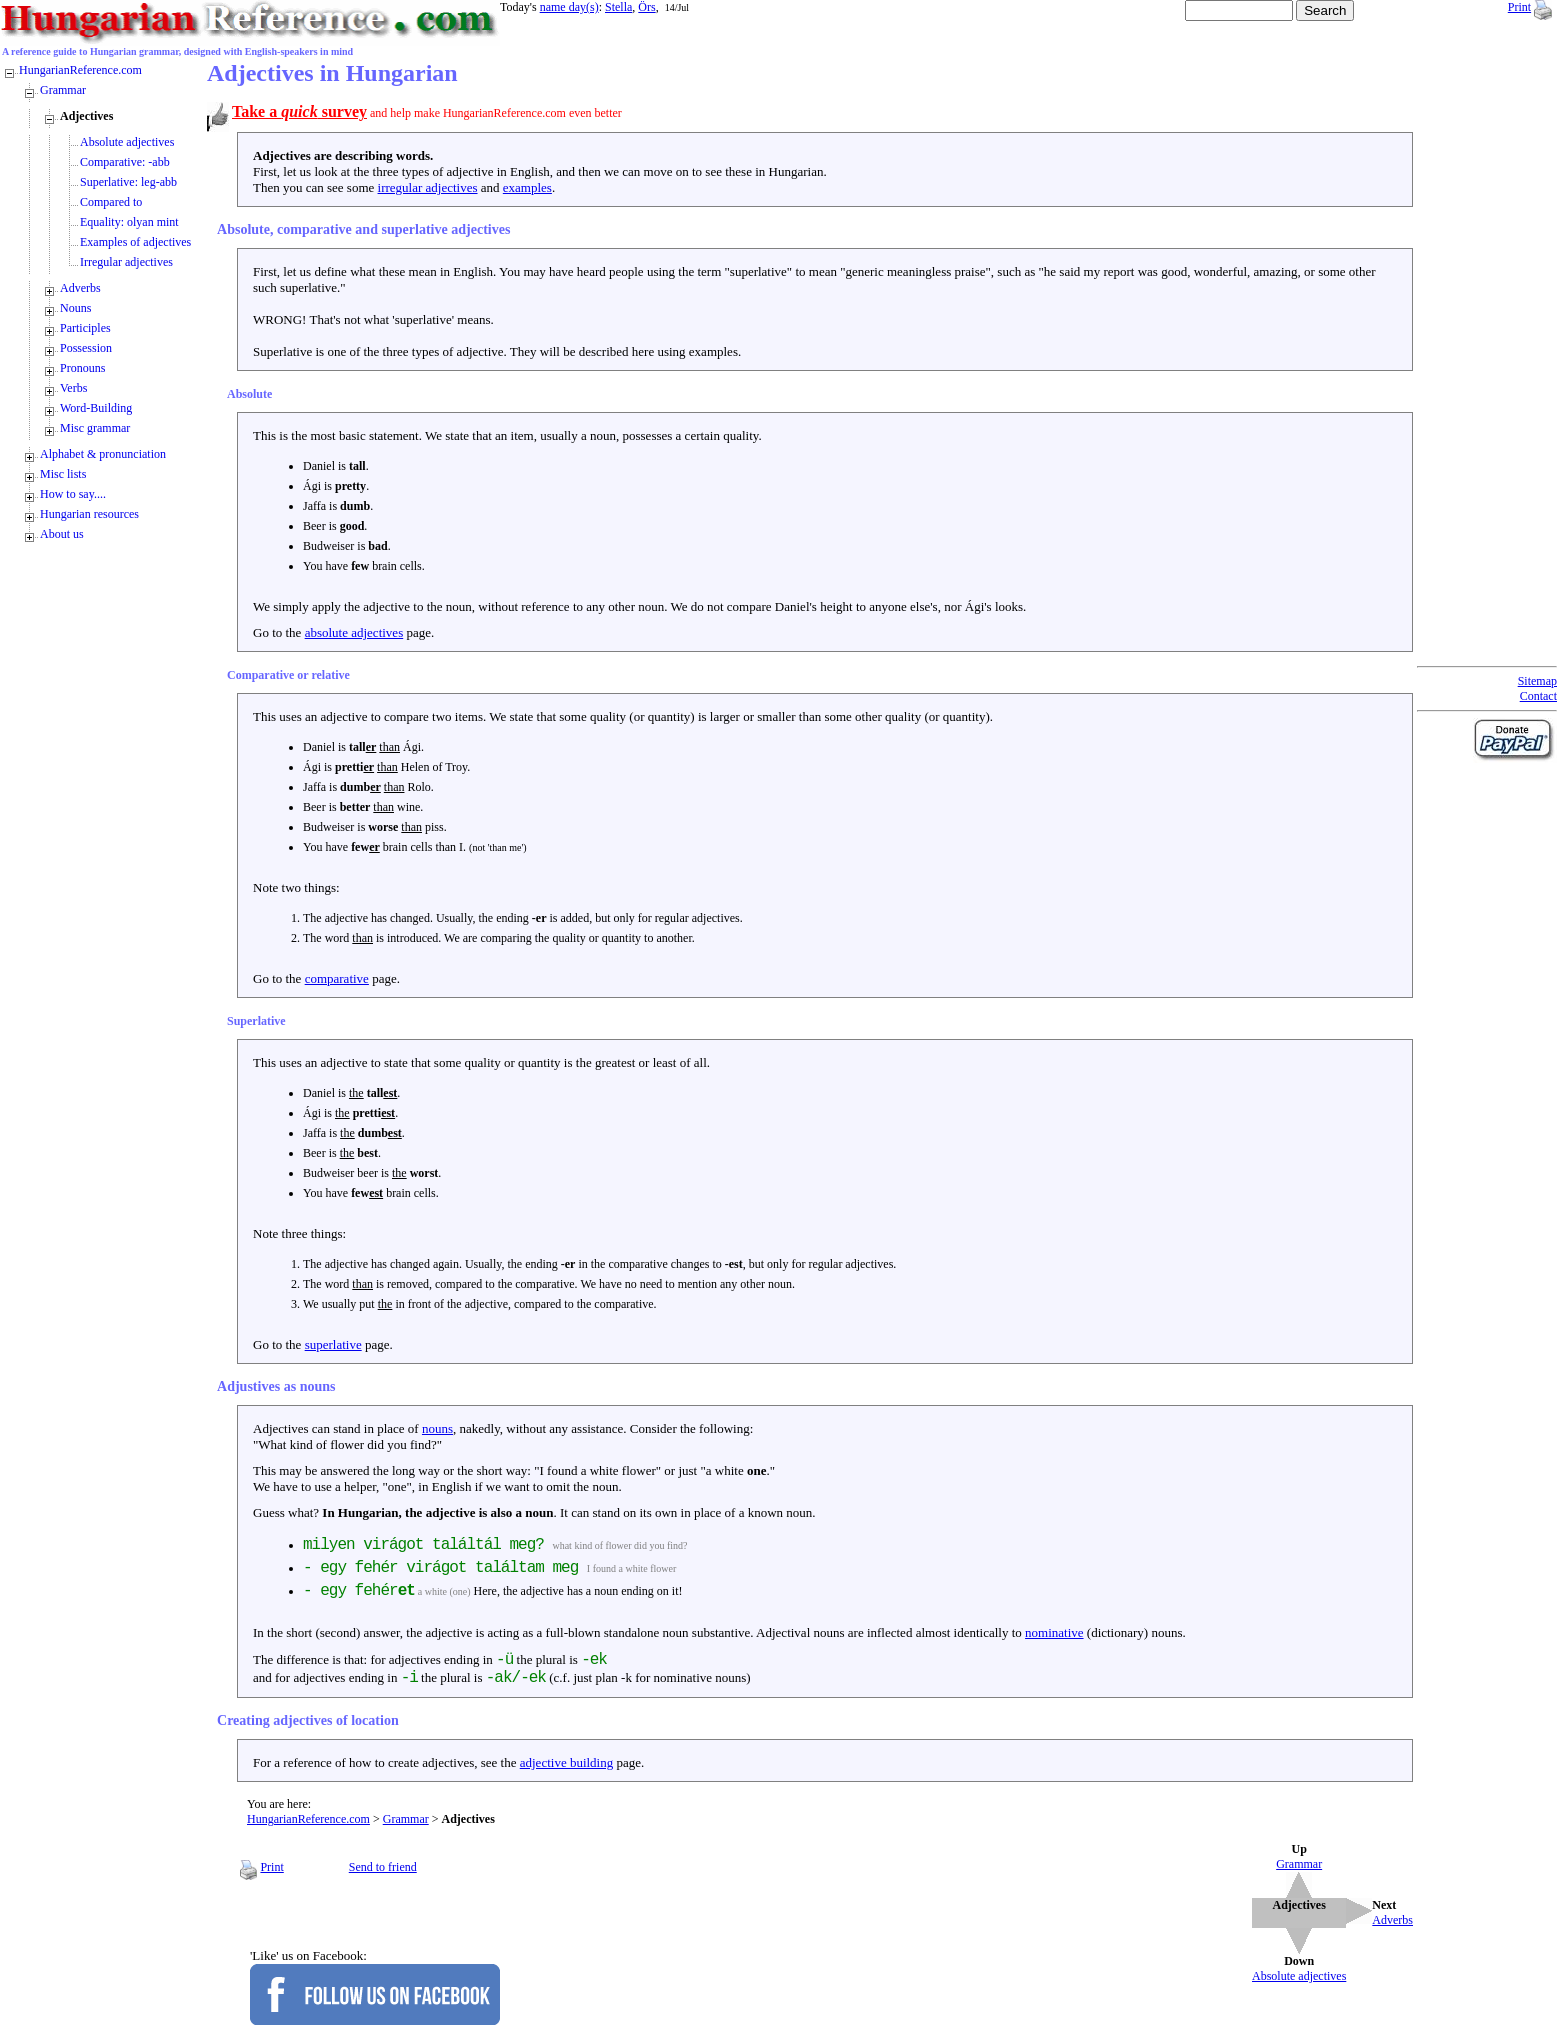  Describe the element at coordinates (1538, 696) in the screenshot. I see `Contact` at that location.